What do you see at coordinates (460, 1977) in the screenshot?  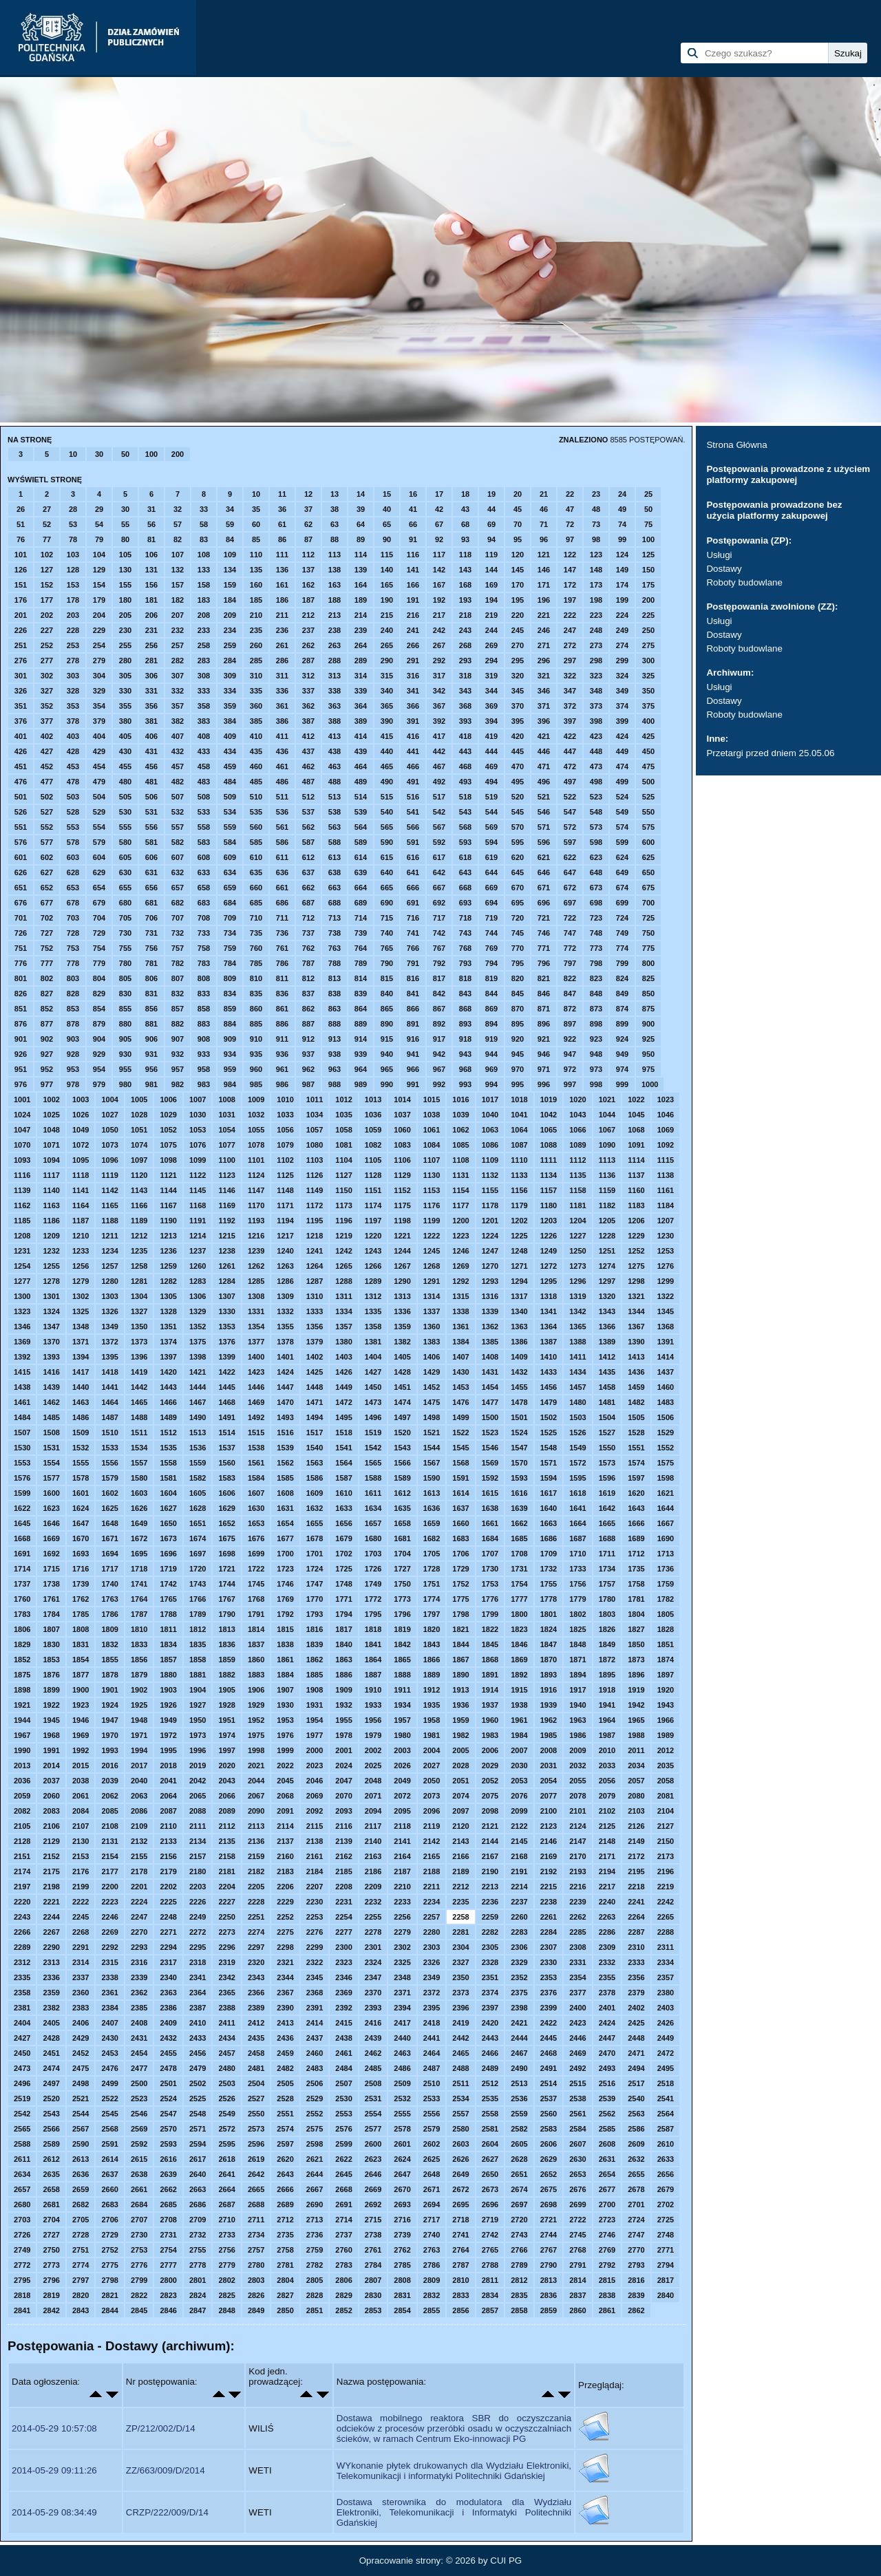 I see `2350` at bounding box center [460, 1977].